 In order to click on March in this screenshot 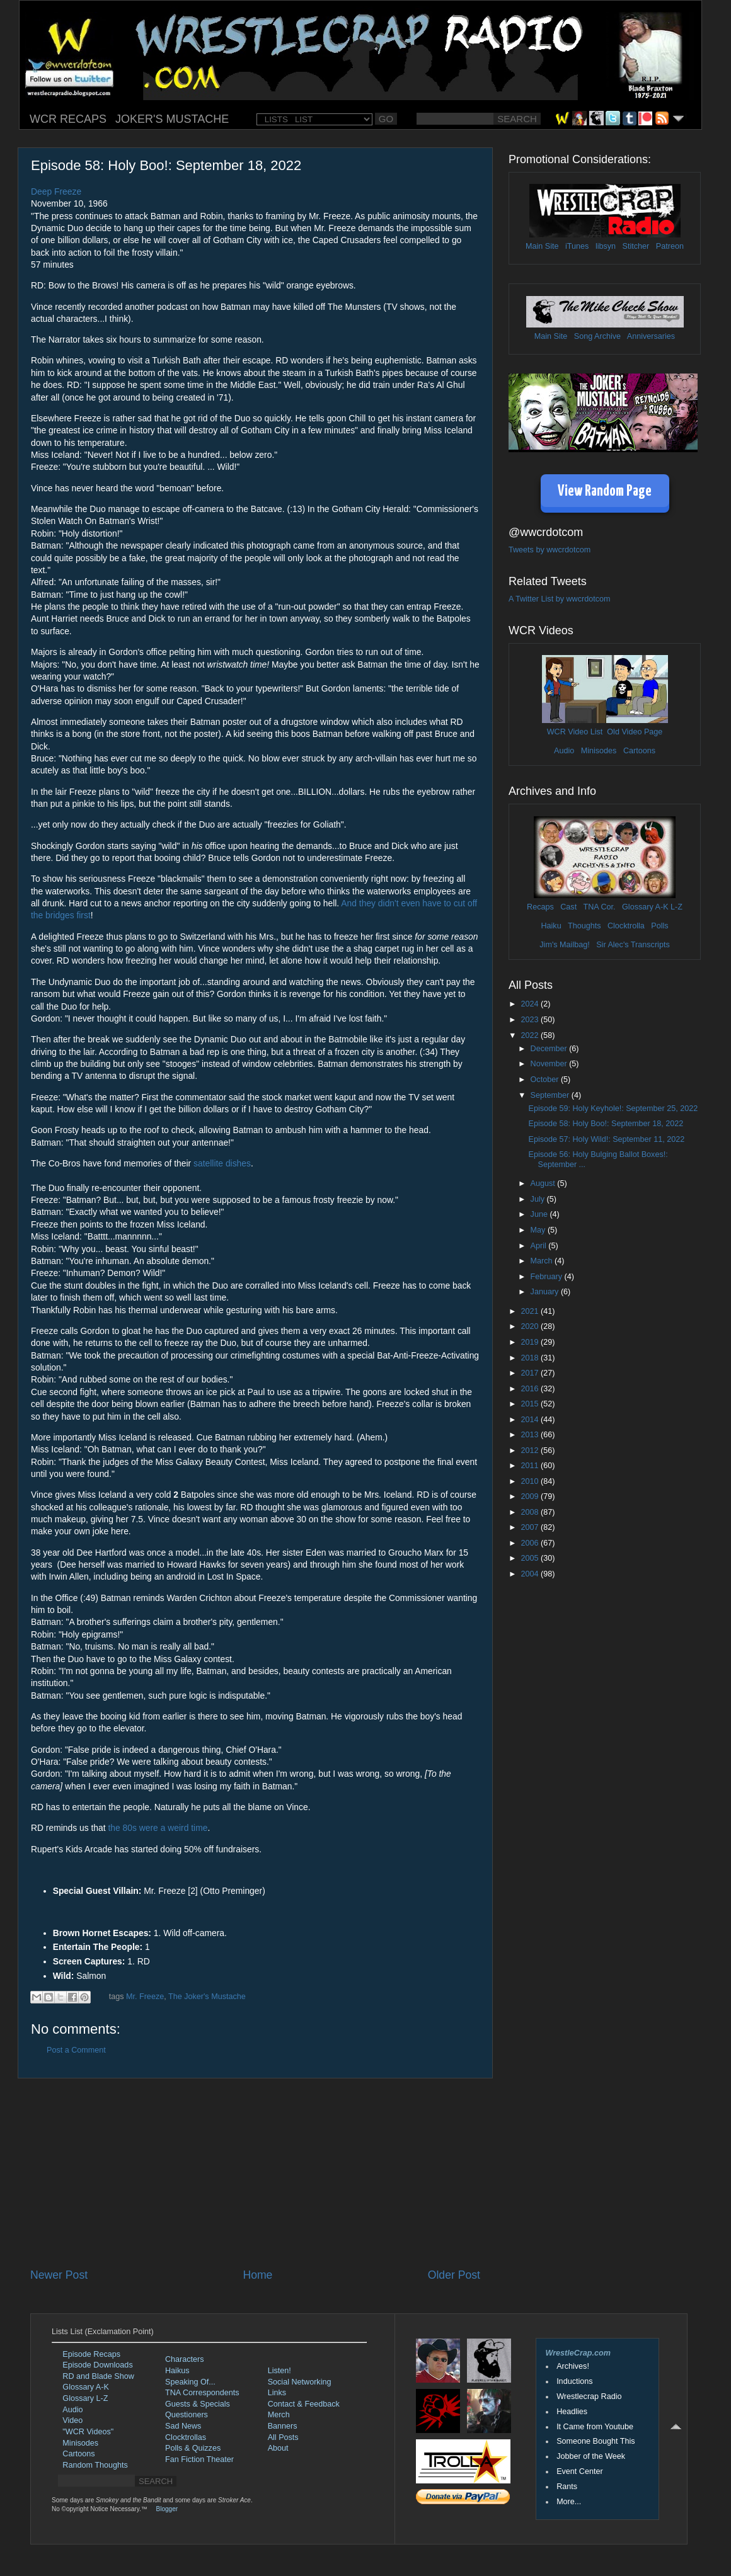, I will do `click(543, 1261)`.